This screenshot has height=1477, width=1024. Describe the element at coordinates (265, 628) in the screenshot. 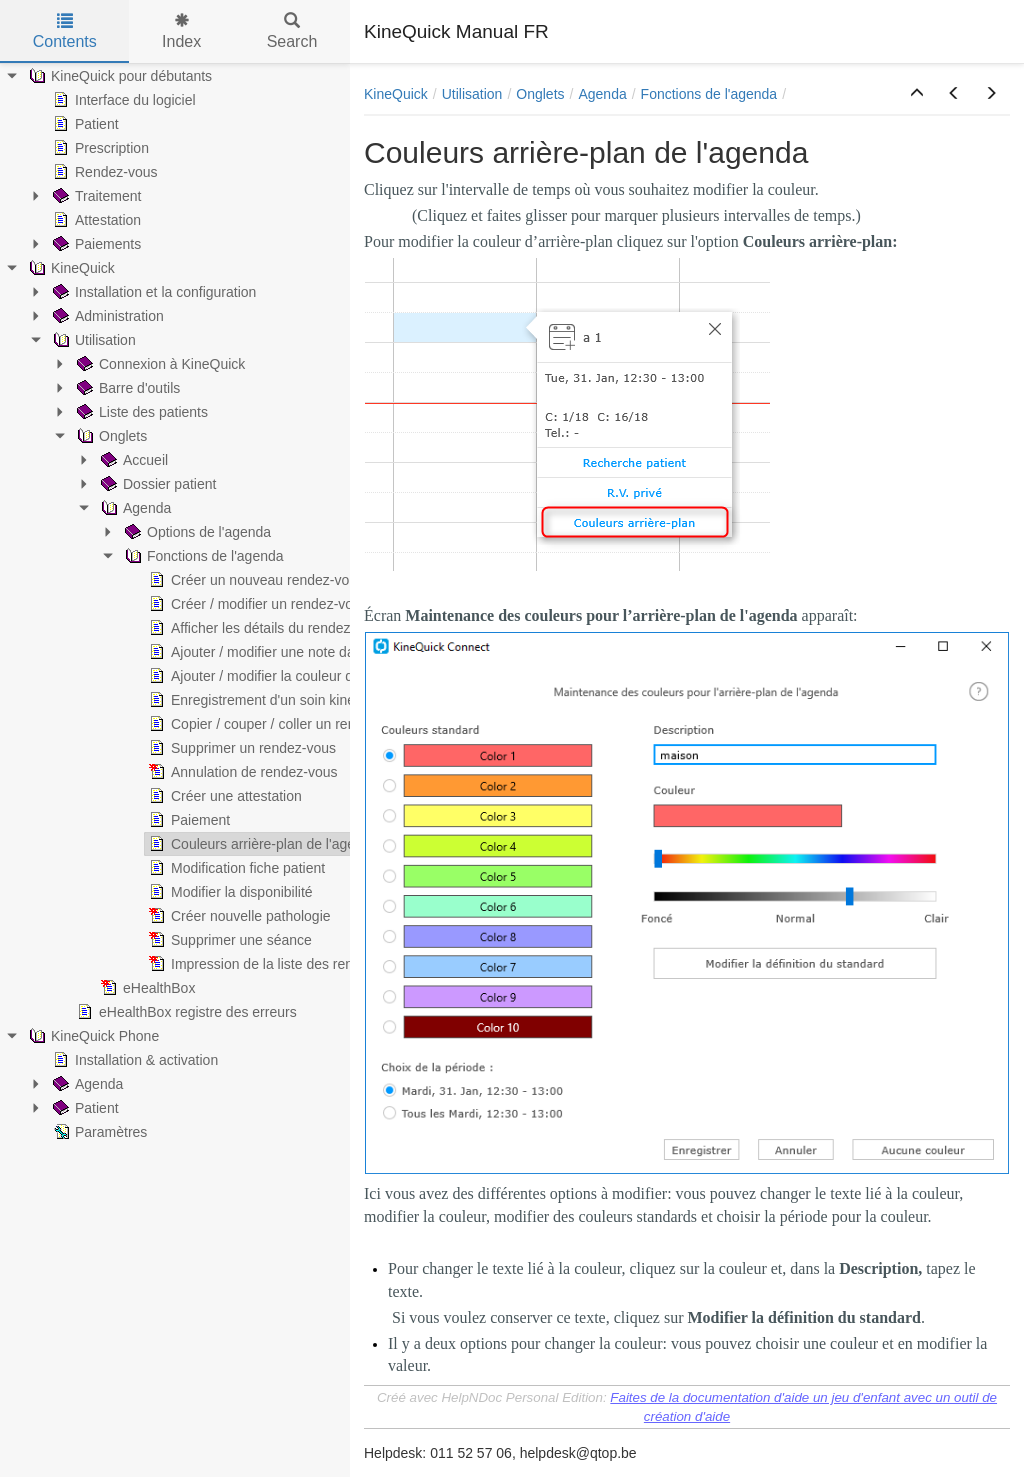

I see `Afficher les détails du rendez-vous [treeitem]` at that location.